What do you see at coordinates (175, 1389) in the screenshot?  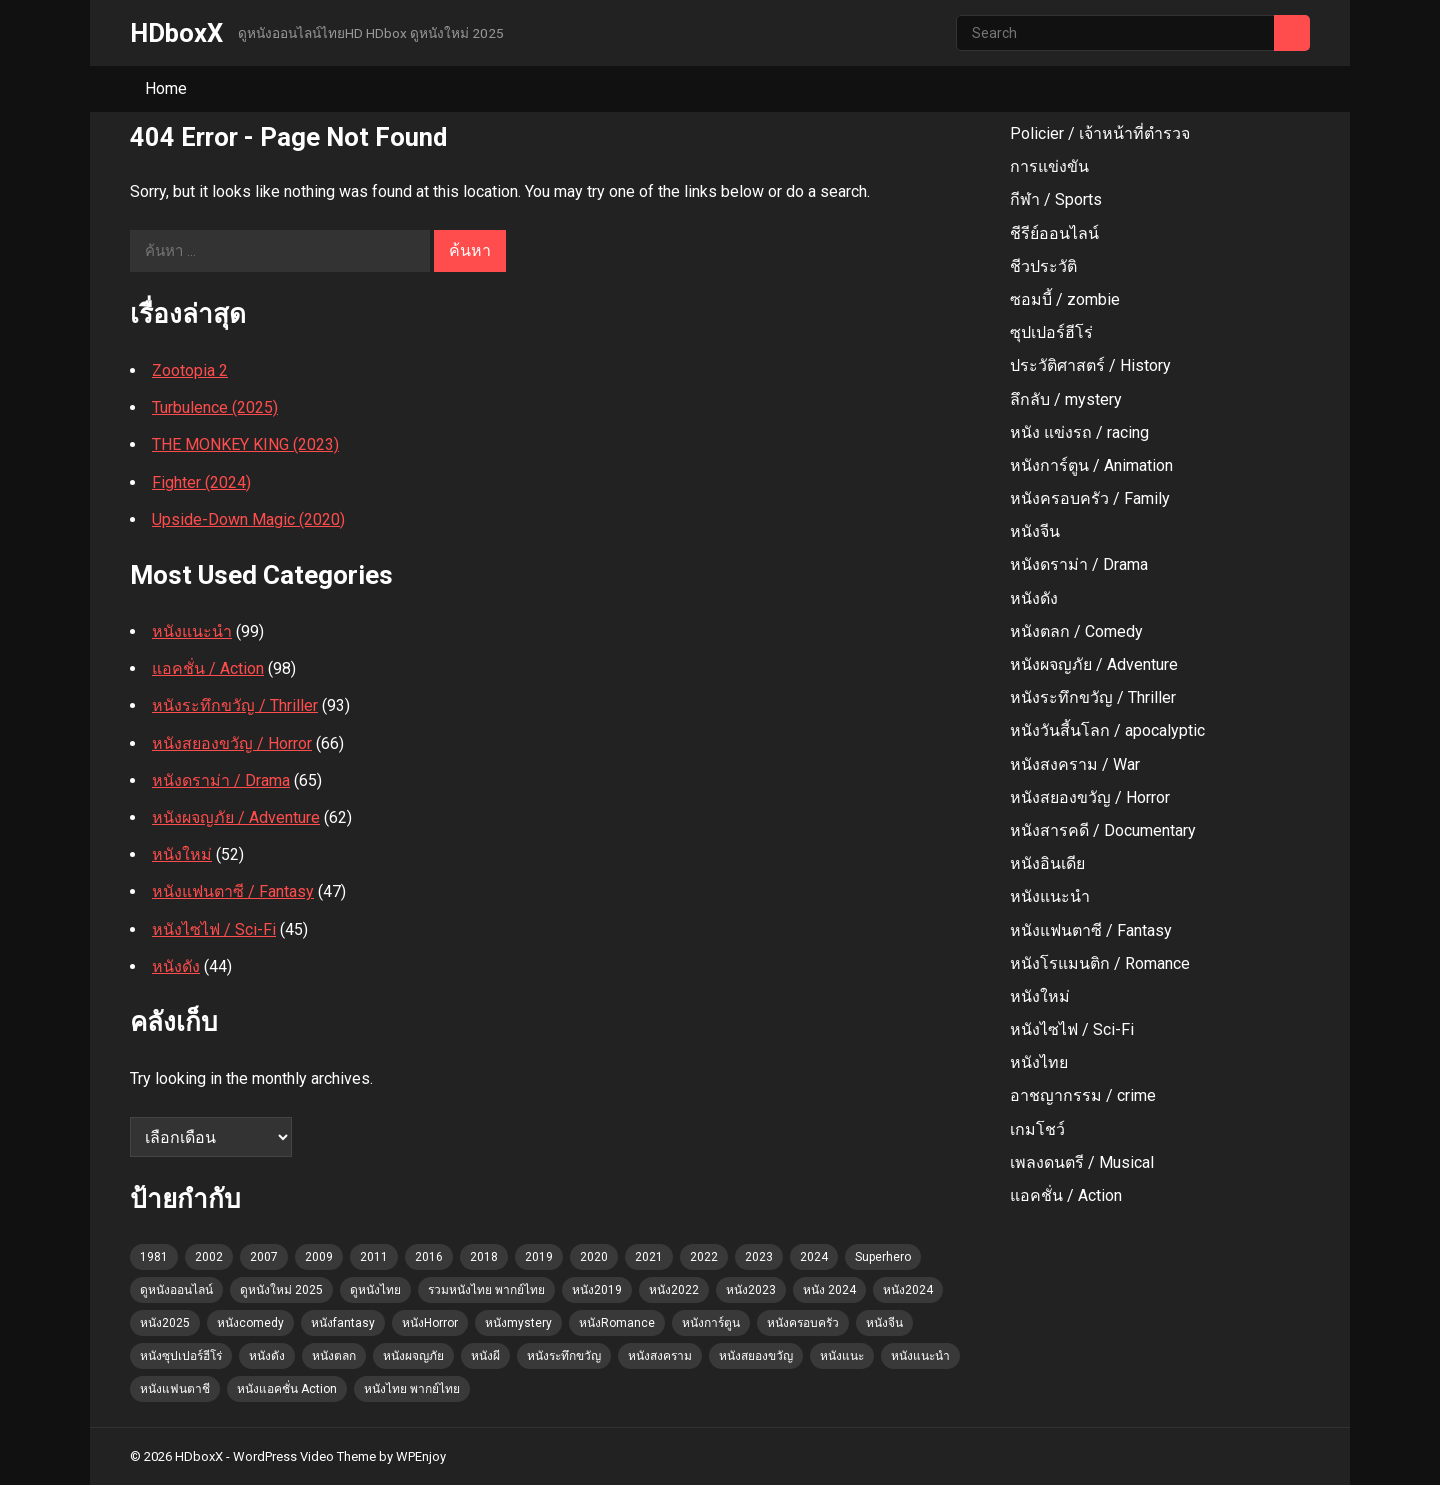 I see `หนังแฟนตาชี [หนังแฟนตาชี (2 รายการ)]` at bounding box center [175, 1389].